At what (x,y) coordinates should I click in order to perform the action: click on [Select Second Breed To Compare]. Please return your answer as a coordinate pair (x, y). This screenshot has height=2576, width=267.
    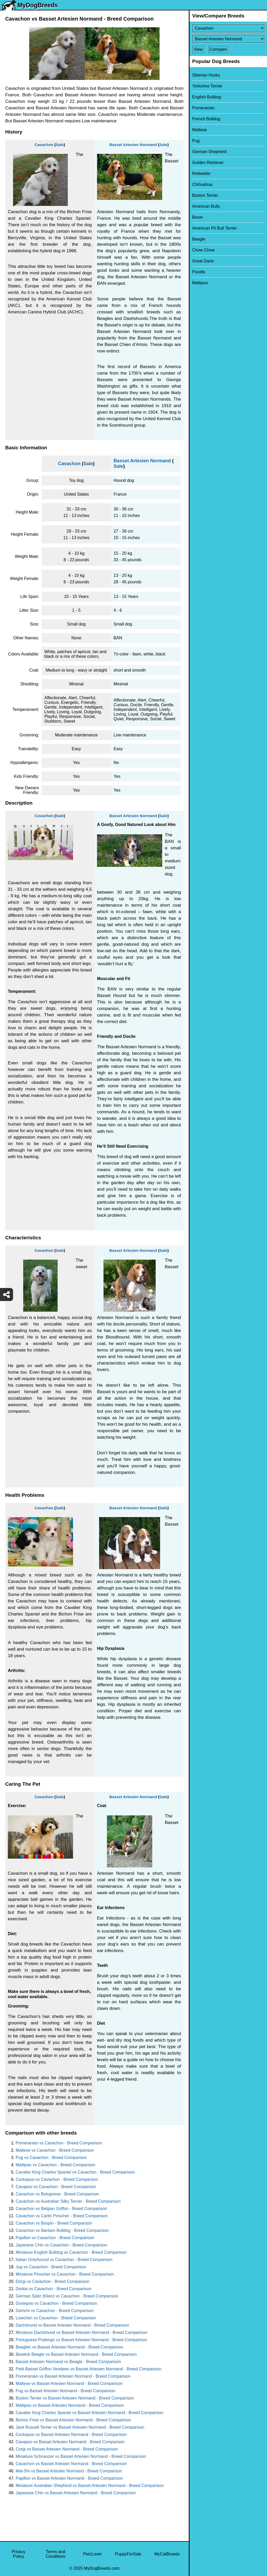
    Looking at the image, I should click on (228, 39).